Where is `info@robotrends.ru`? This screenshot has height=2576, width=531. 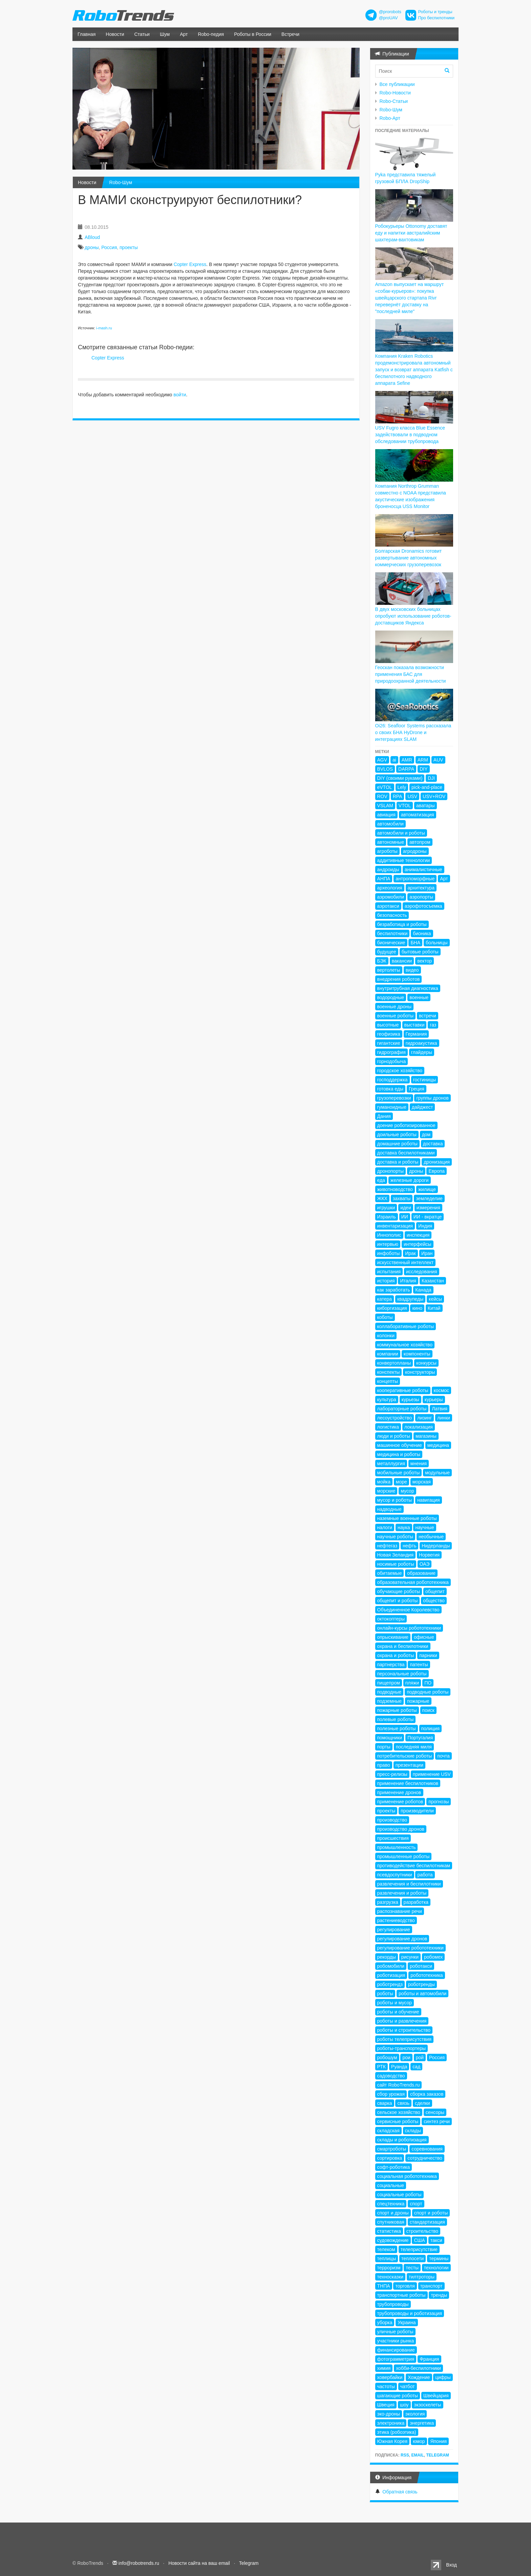
info@robotrends.ru is located at coordinates (139, 2563).